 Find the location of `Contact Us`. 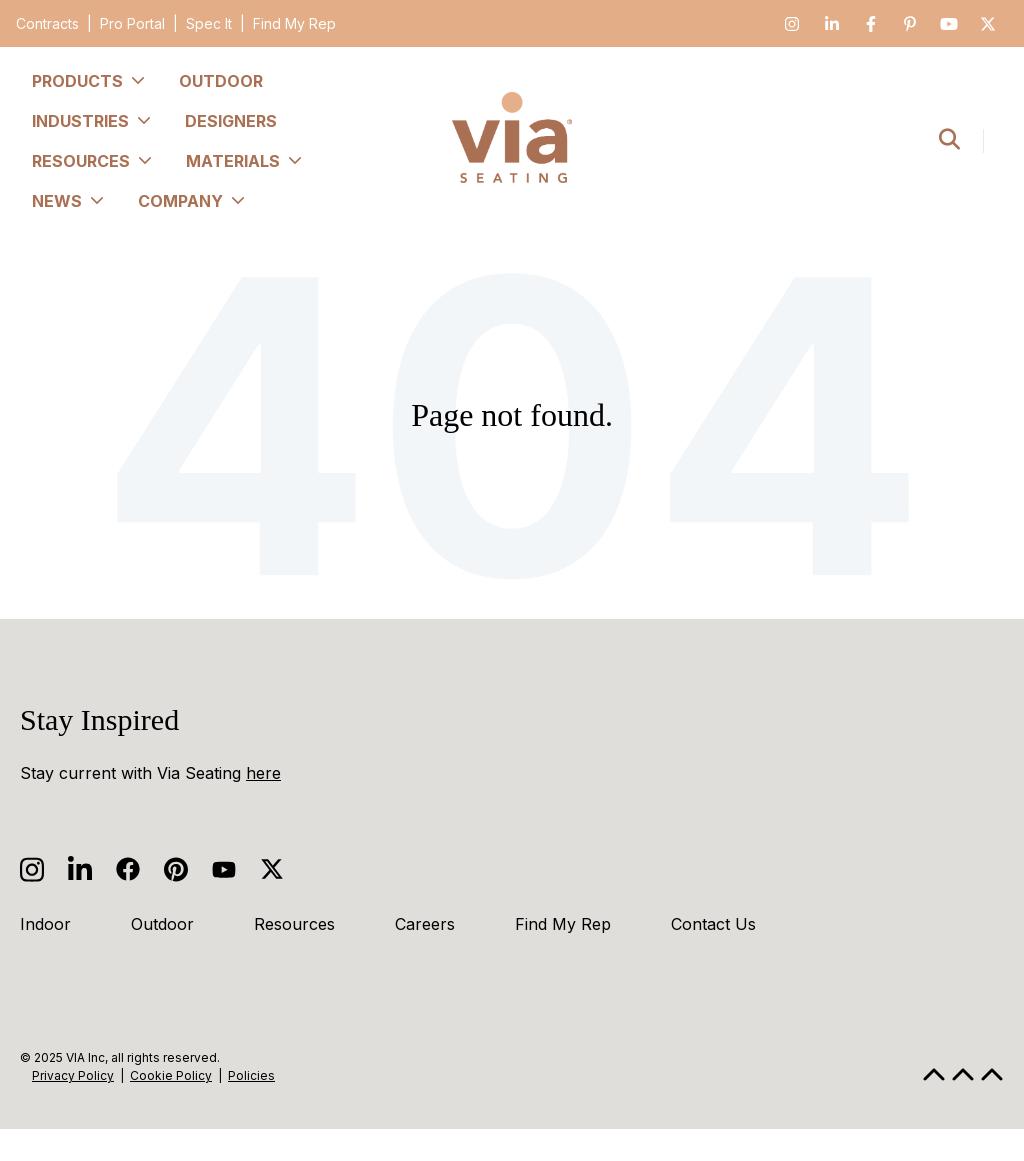

Contact Us is located at coordinates (713, 924).